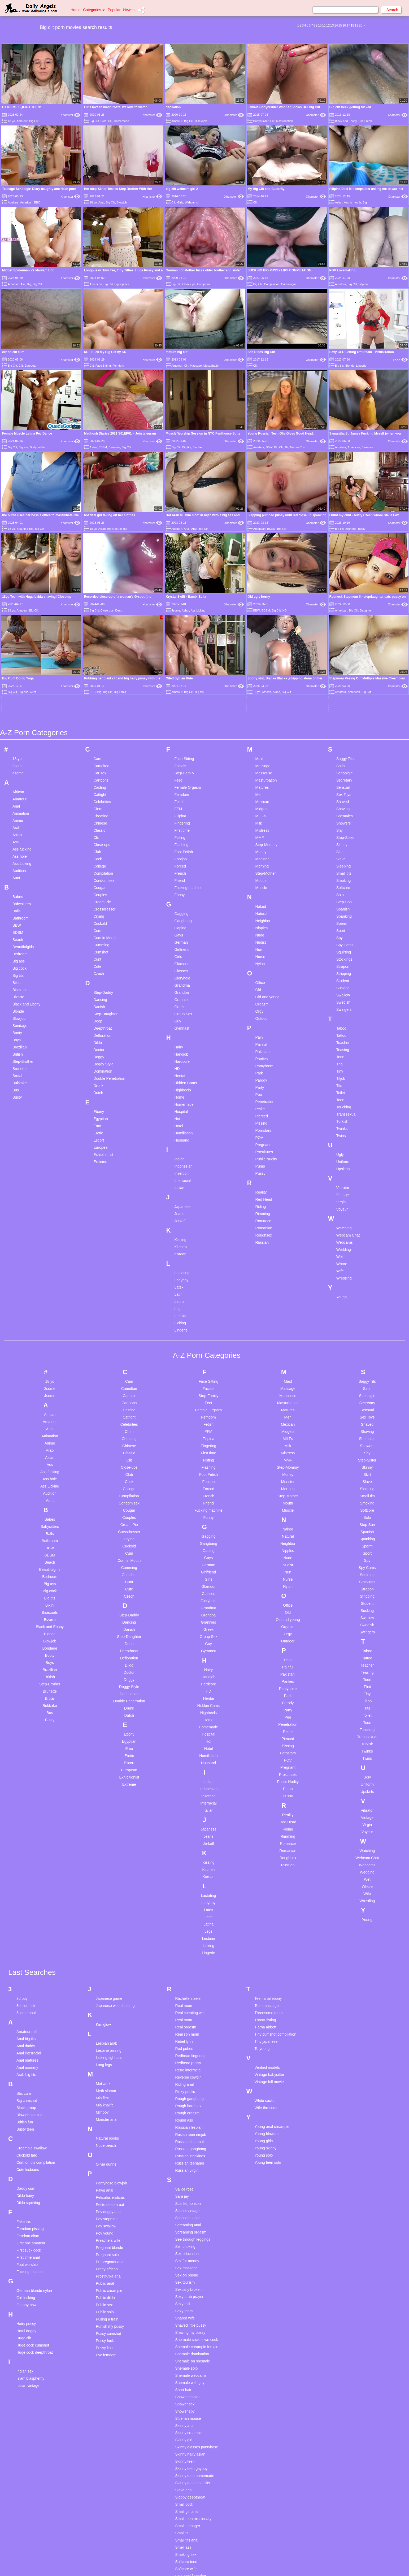 This screenshot has width=409, height=2576. I want to click on Parody, so click(261, 921).